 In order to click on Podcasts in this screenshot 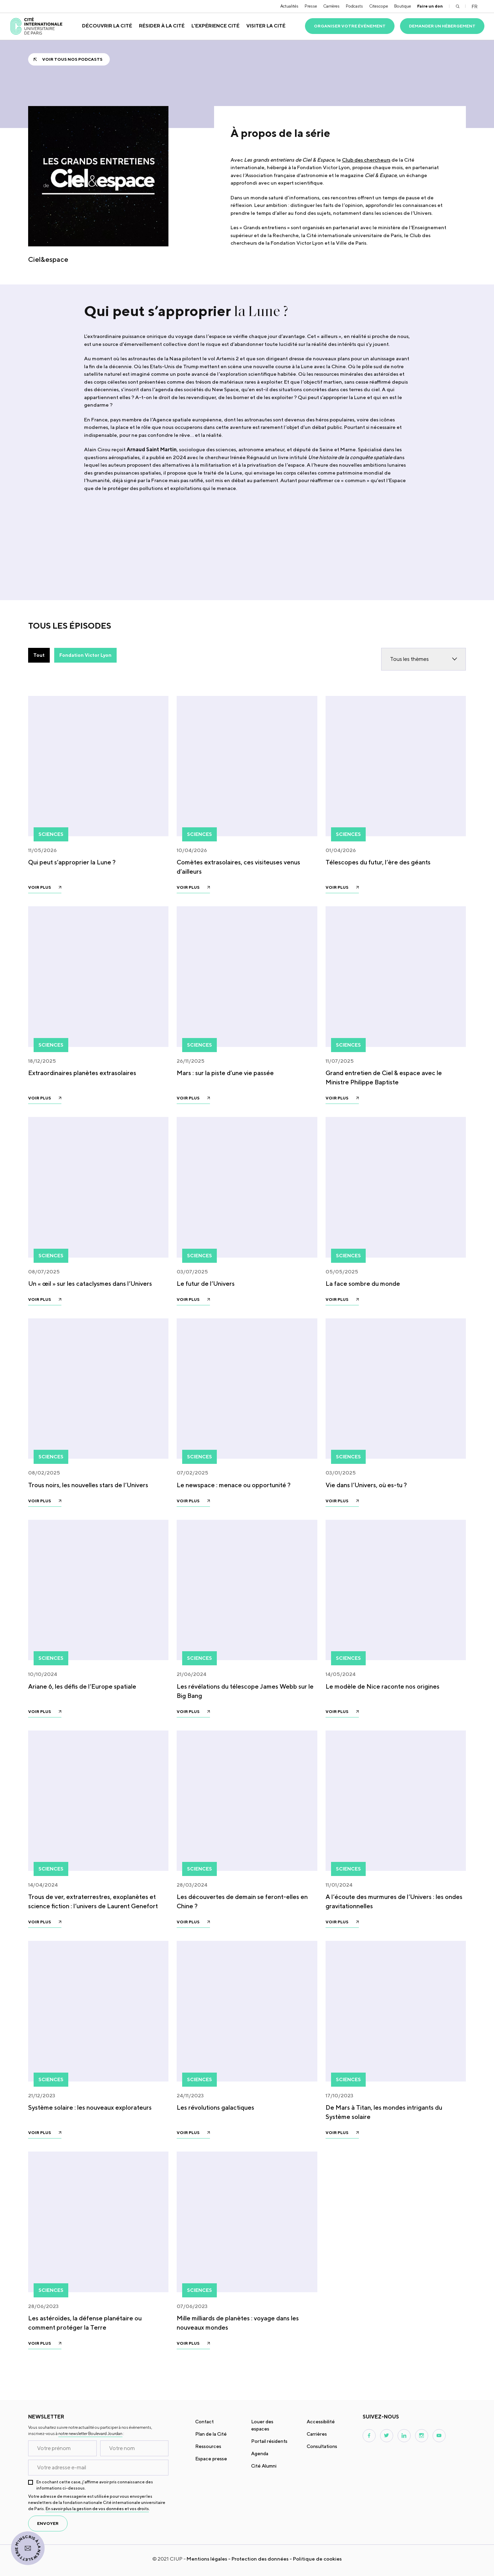, I will do `click(354, 6)`.